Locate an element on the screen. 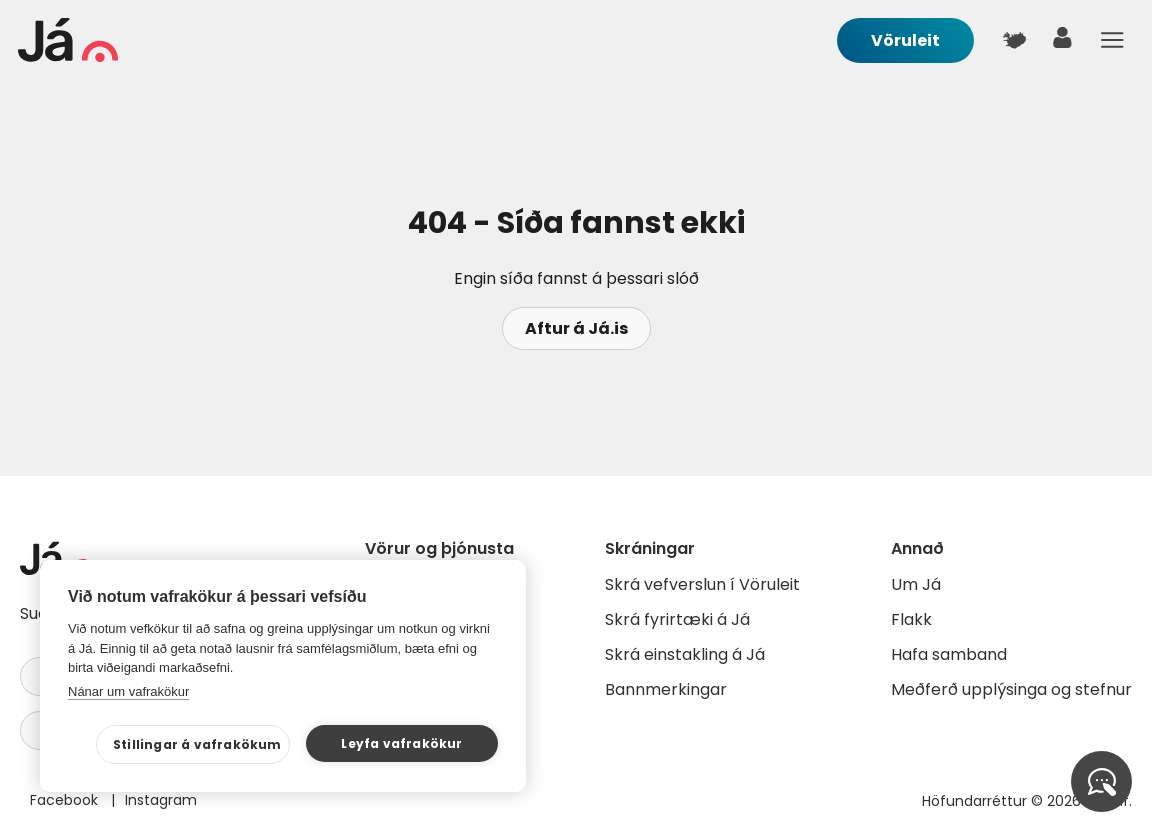 The width and height of the screenshot is (1152, 832). Meðferð upplýsinga og stefnur is located at coordinates (1011, 689).